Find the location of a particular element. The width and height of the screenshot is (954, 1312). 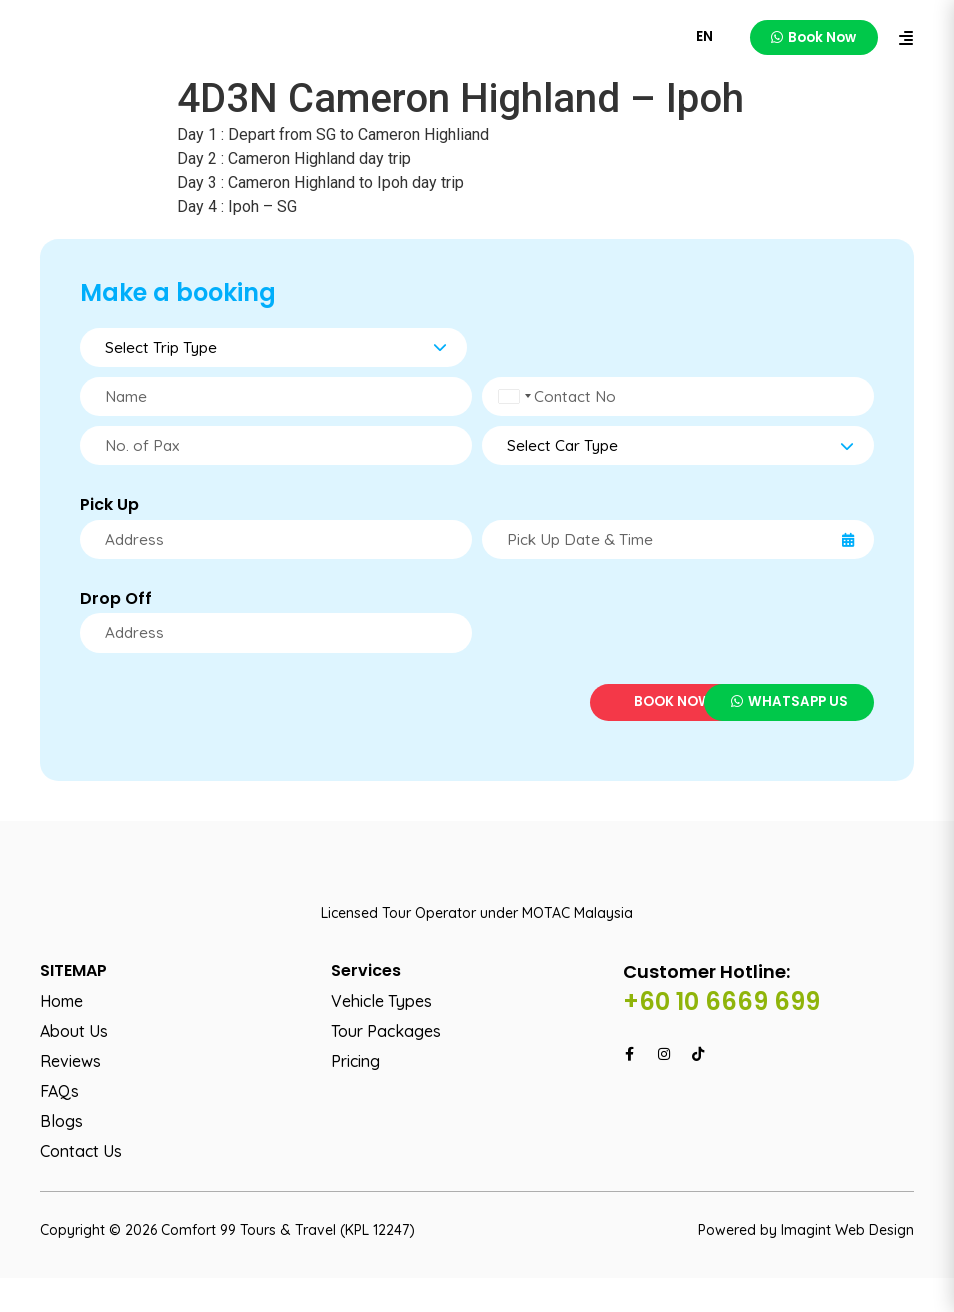

+60 10 6669 699 is located at coordinates (721, 1034).